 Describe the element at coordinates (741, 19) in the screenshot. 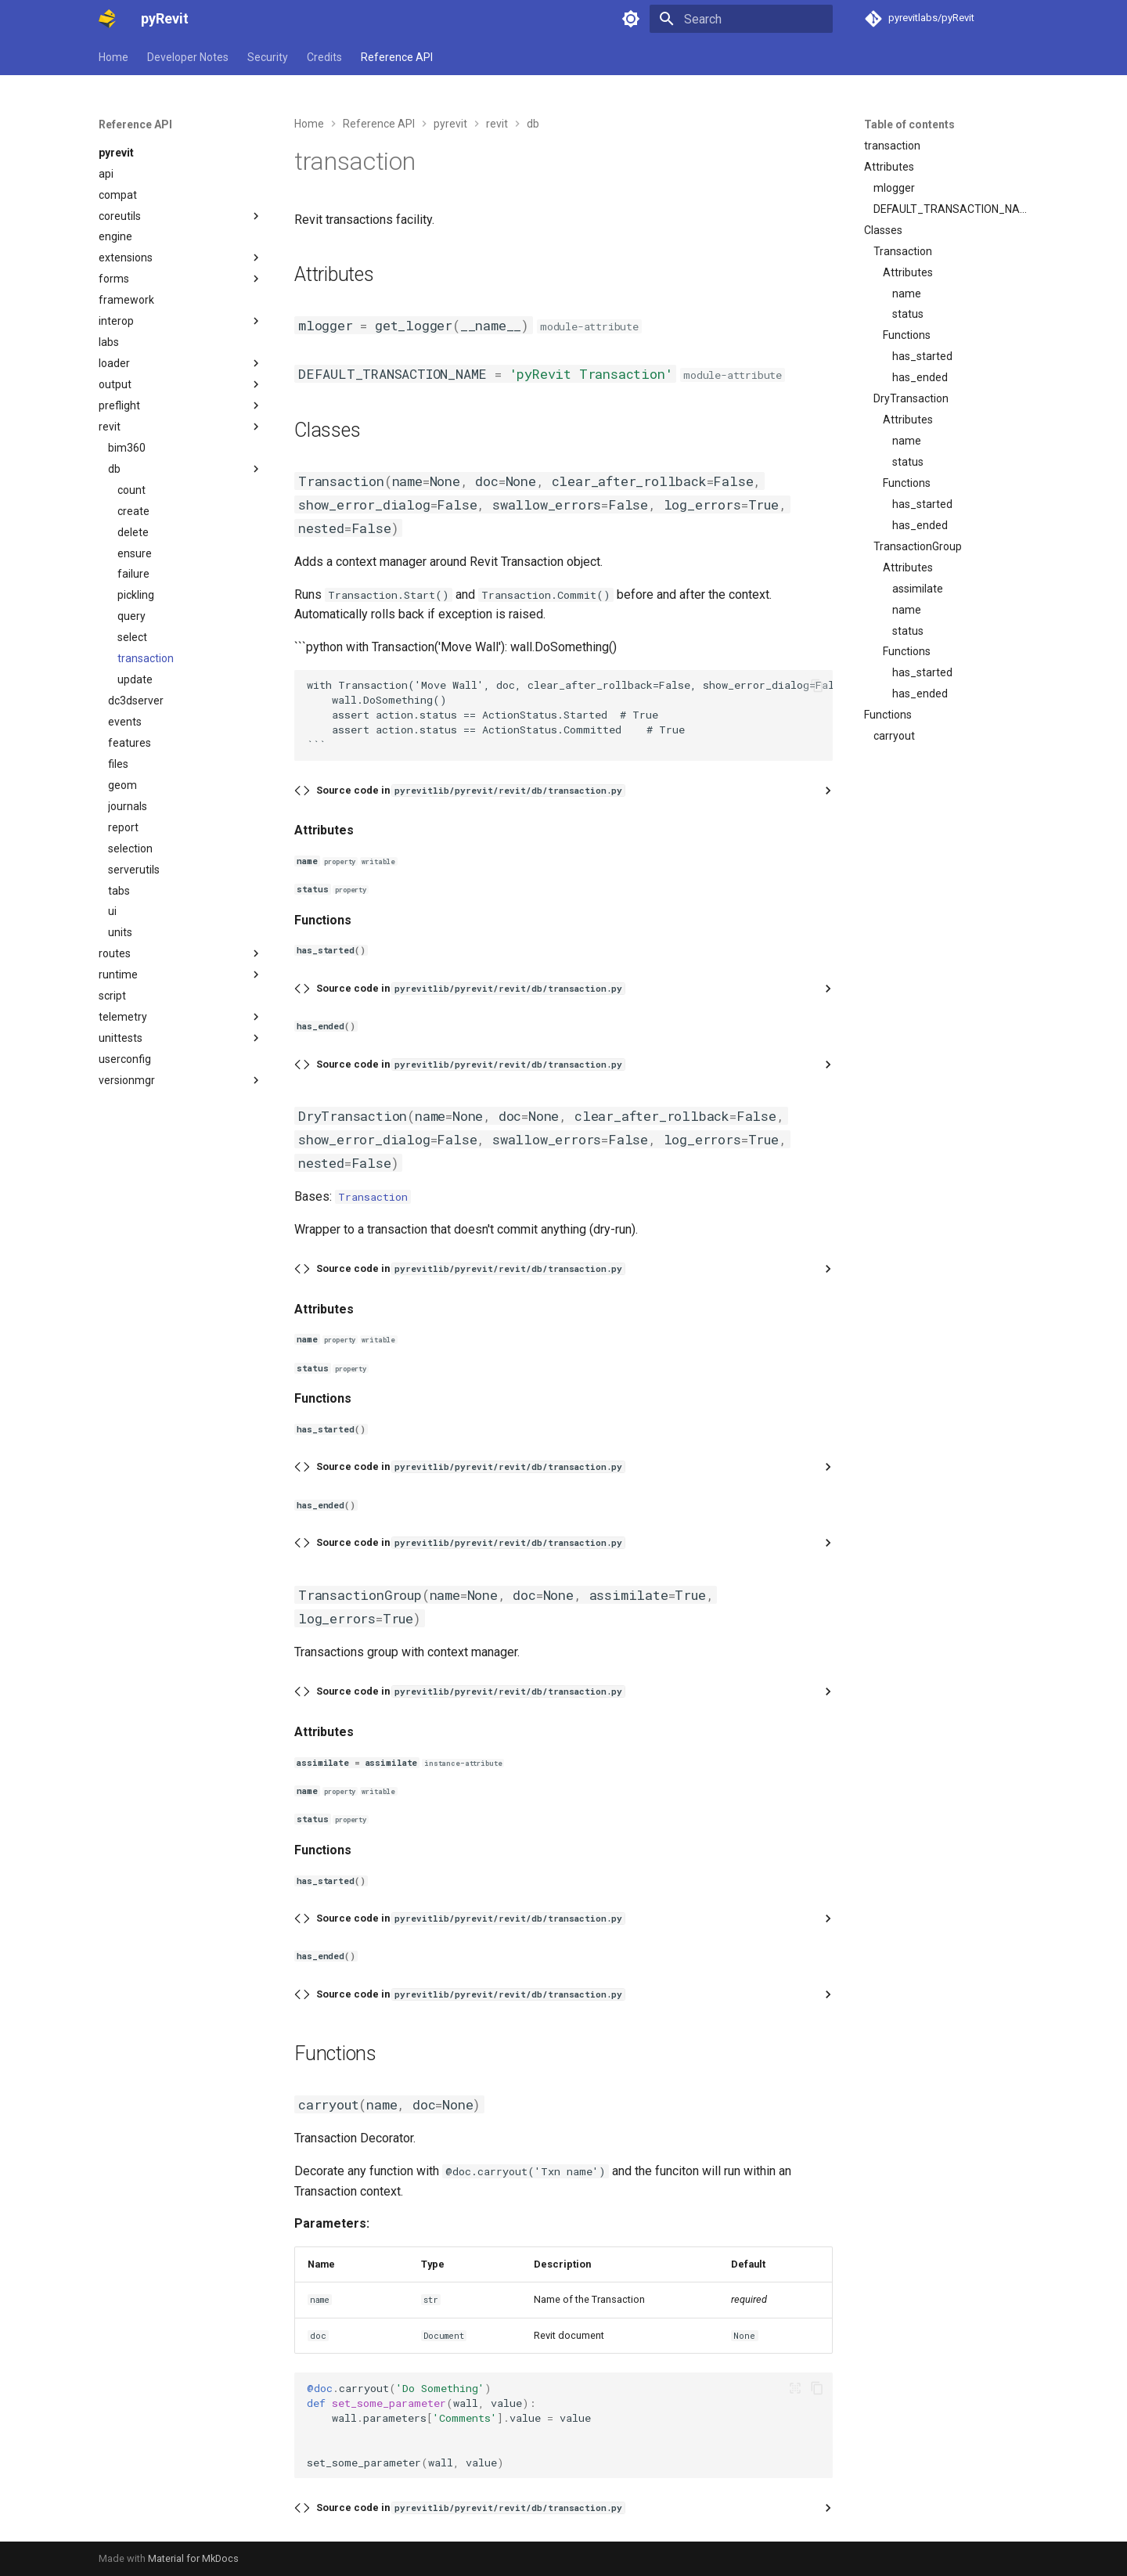

I see `[Search]` at that location.